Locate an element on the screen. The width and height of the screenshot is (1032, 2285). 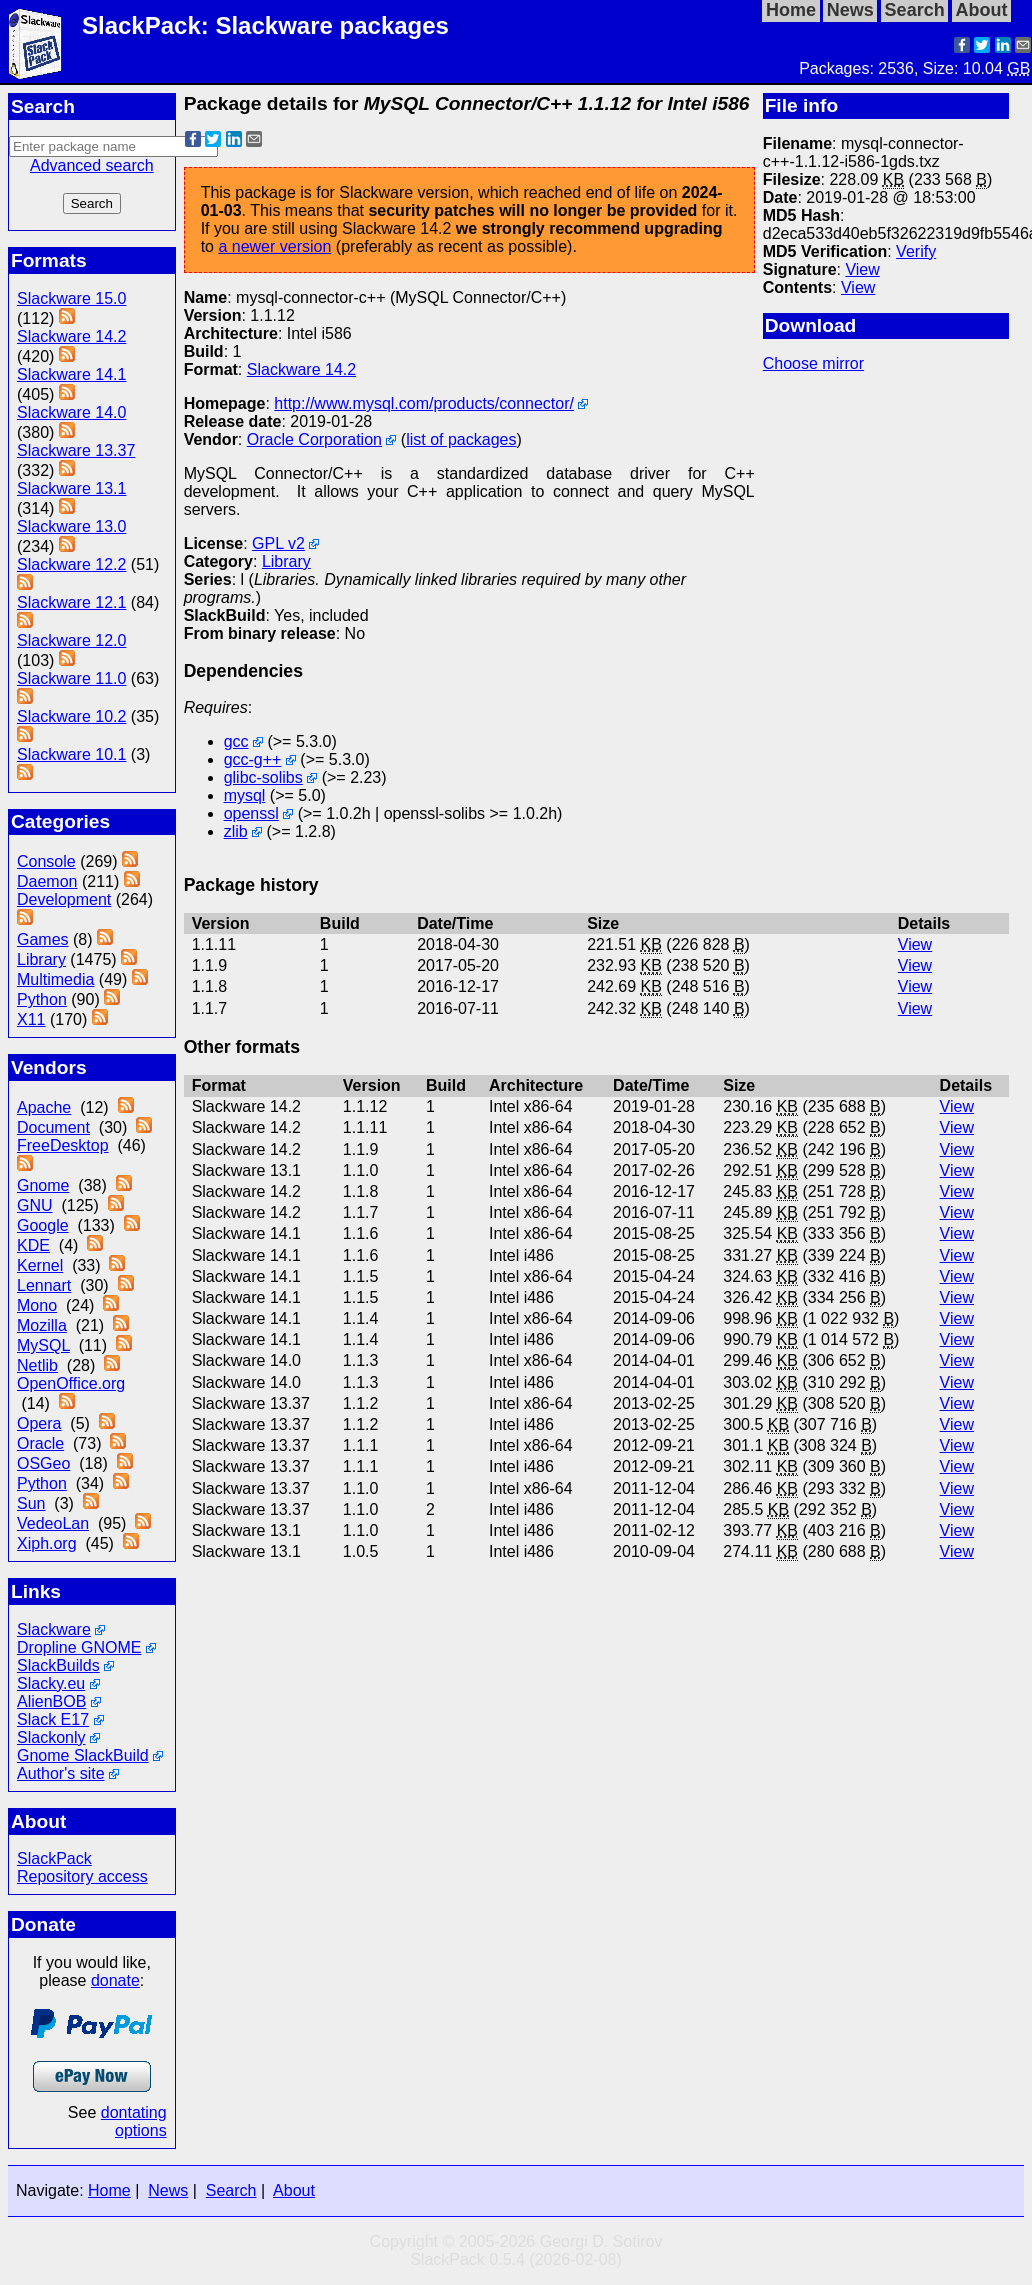
Slackware 13.0 is located at coordinates (71, 526).